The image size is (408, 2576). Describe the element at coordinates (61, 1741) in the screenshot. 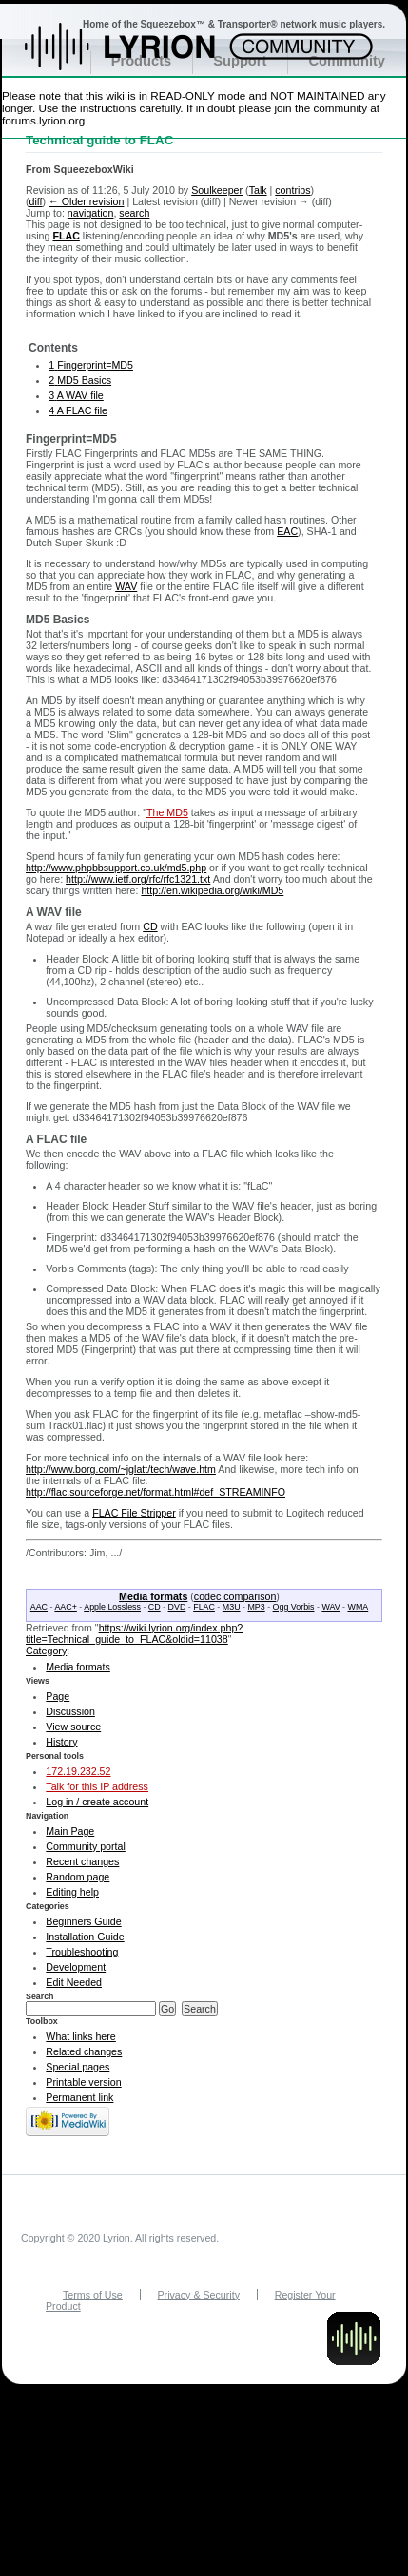

I see `History` at that location.